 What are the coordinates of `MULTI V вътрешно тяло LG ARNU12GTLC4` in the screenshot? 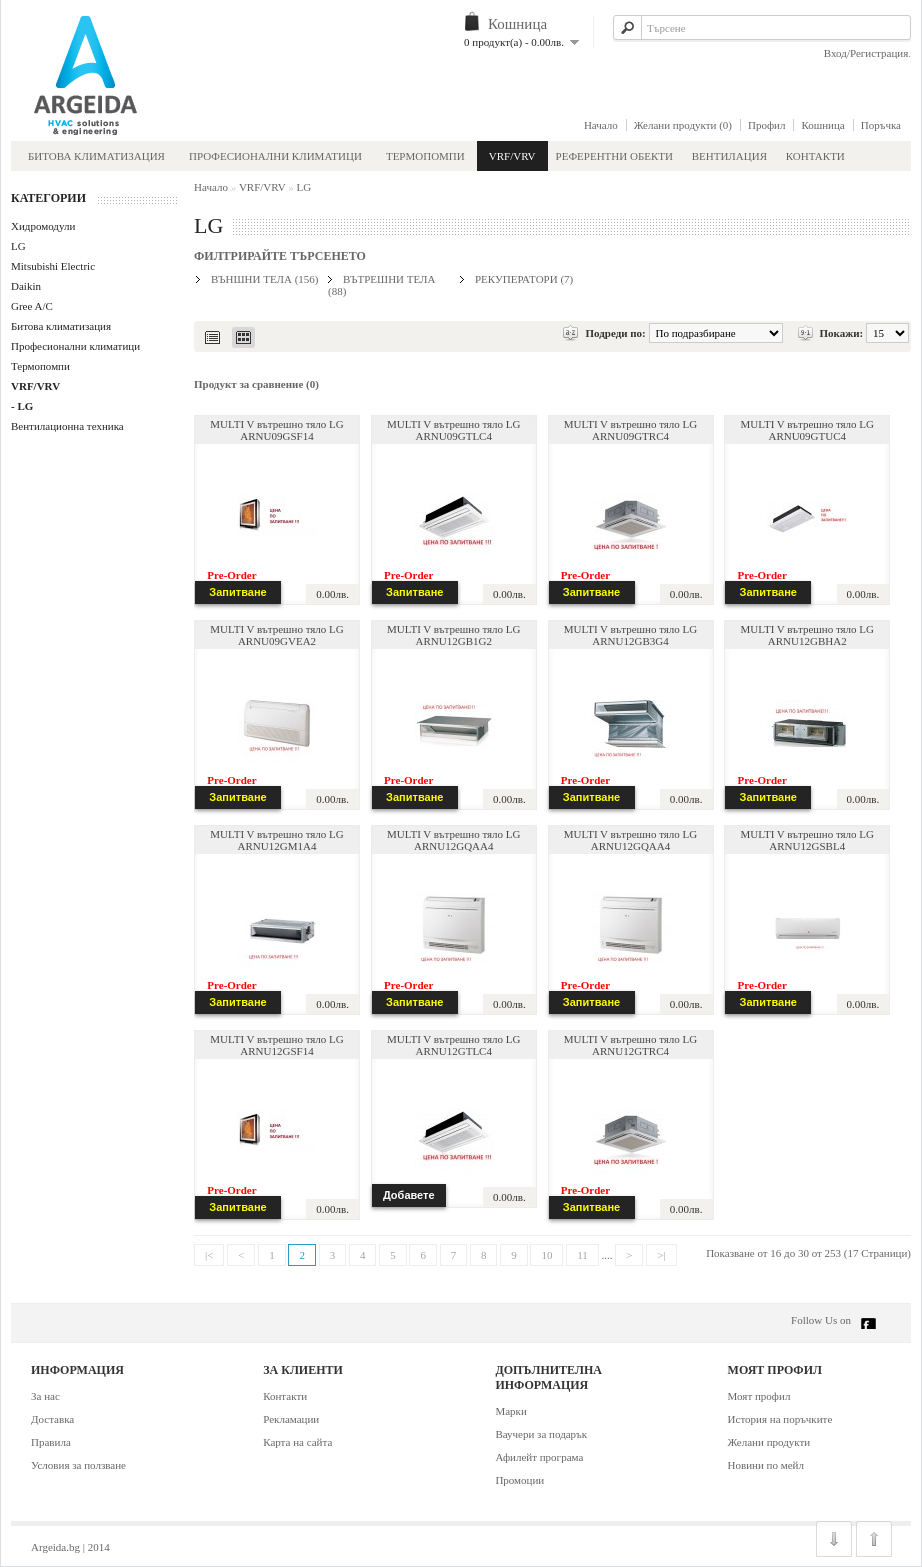 It's located at (454, 1045).